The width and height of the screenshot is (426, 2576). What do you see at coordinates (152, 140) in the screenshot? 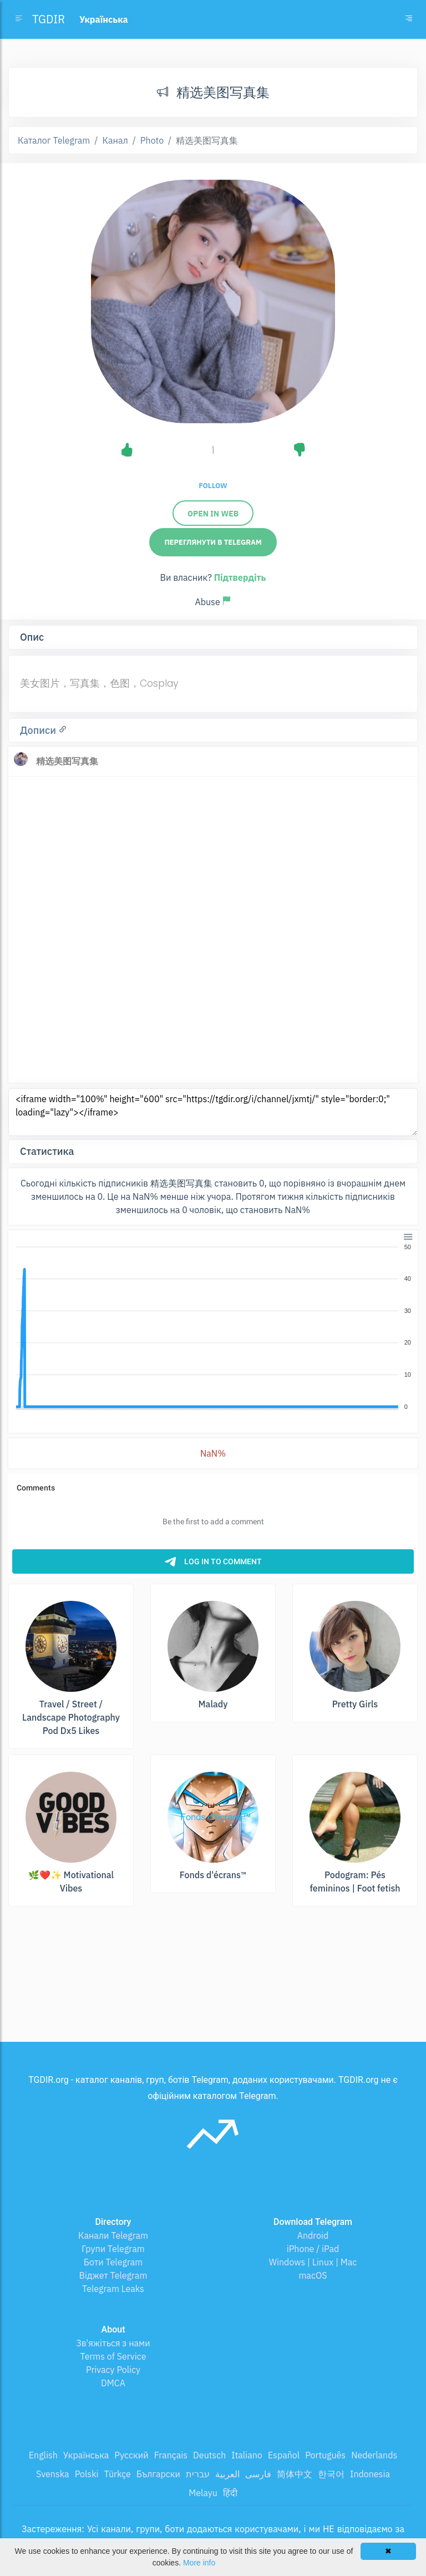
I see `Photo` at bounding box center [152, 140].